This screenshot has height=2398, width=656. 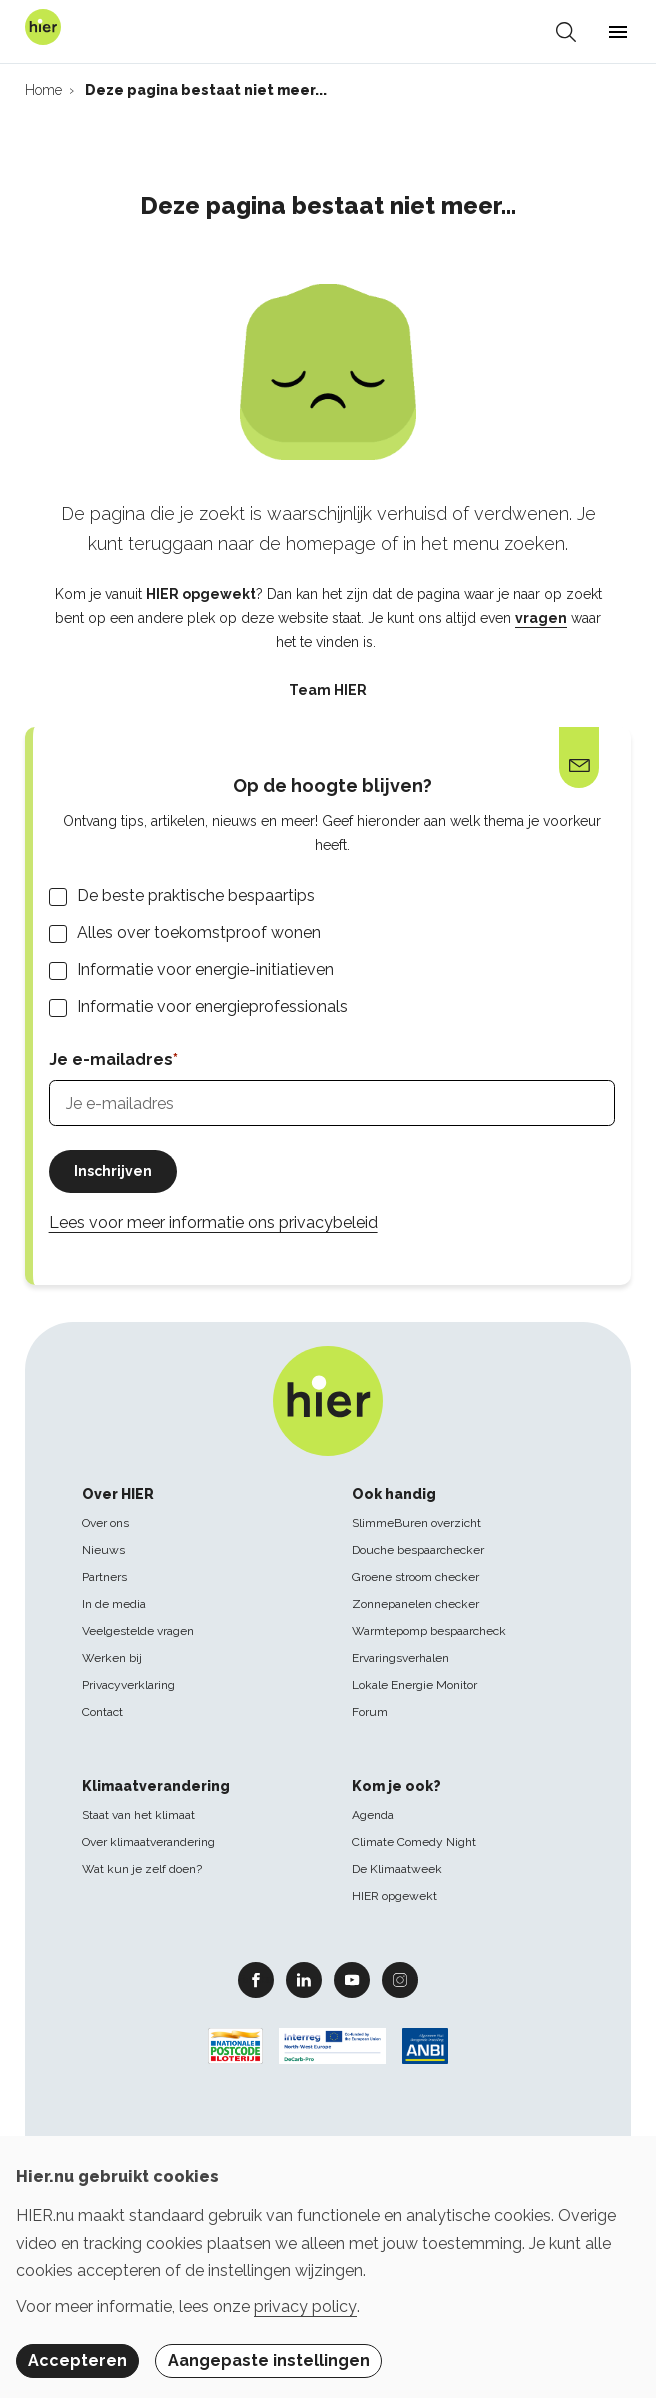 I want to click on Lokale Energie Monitor, so click(x=414, y=1685).